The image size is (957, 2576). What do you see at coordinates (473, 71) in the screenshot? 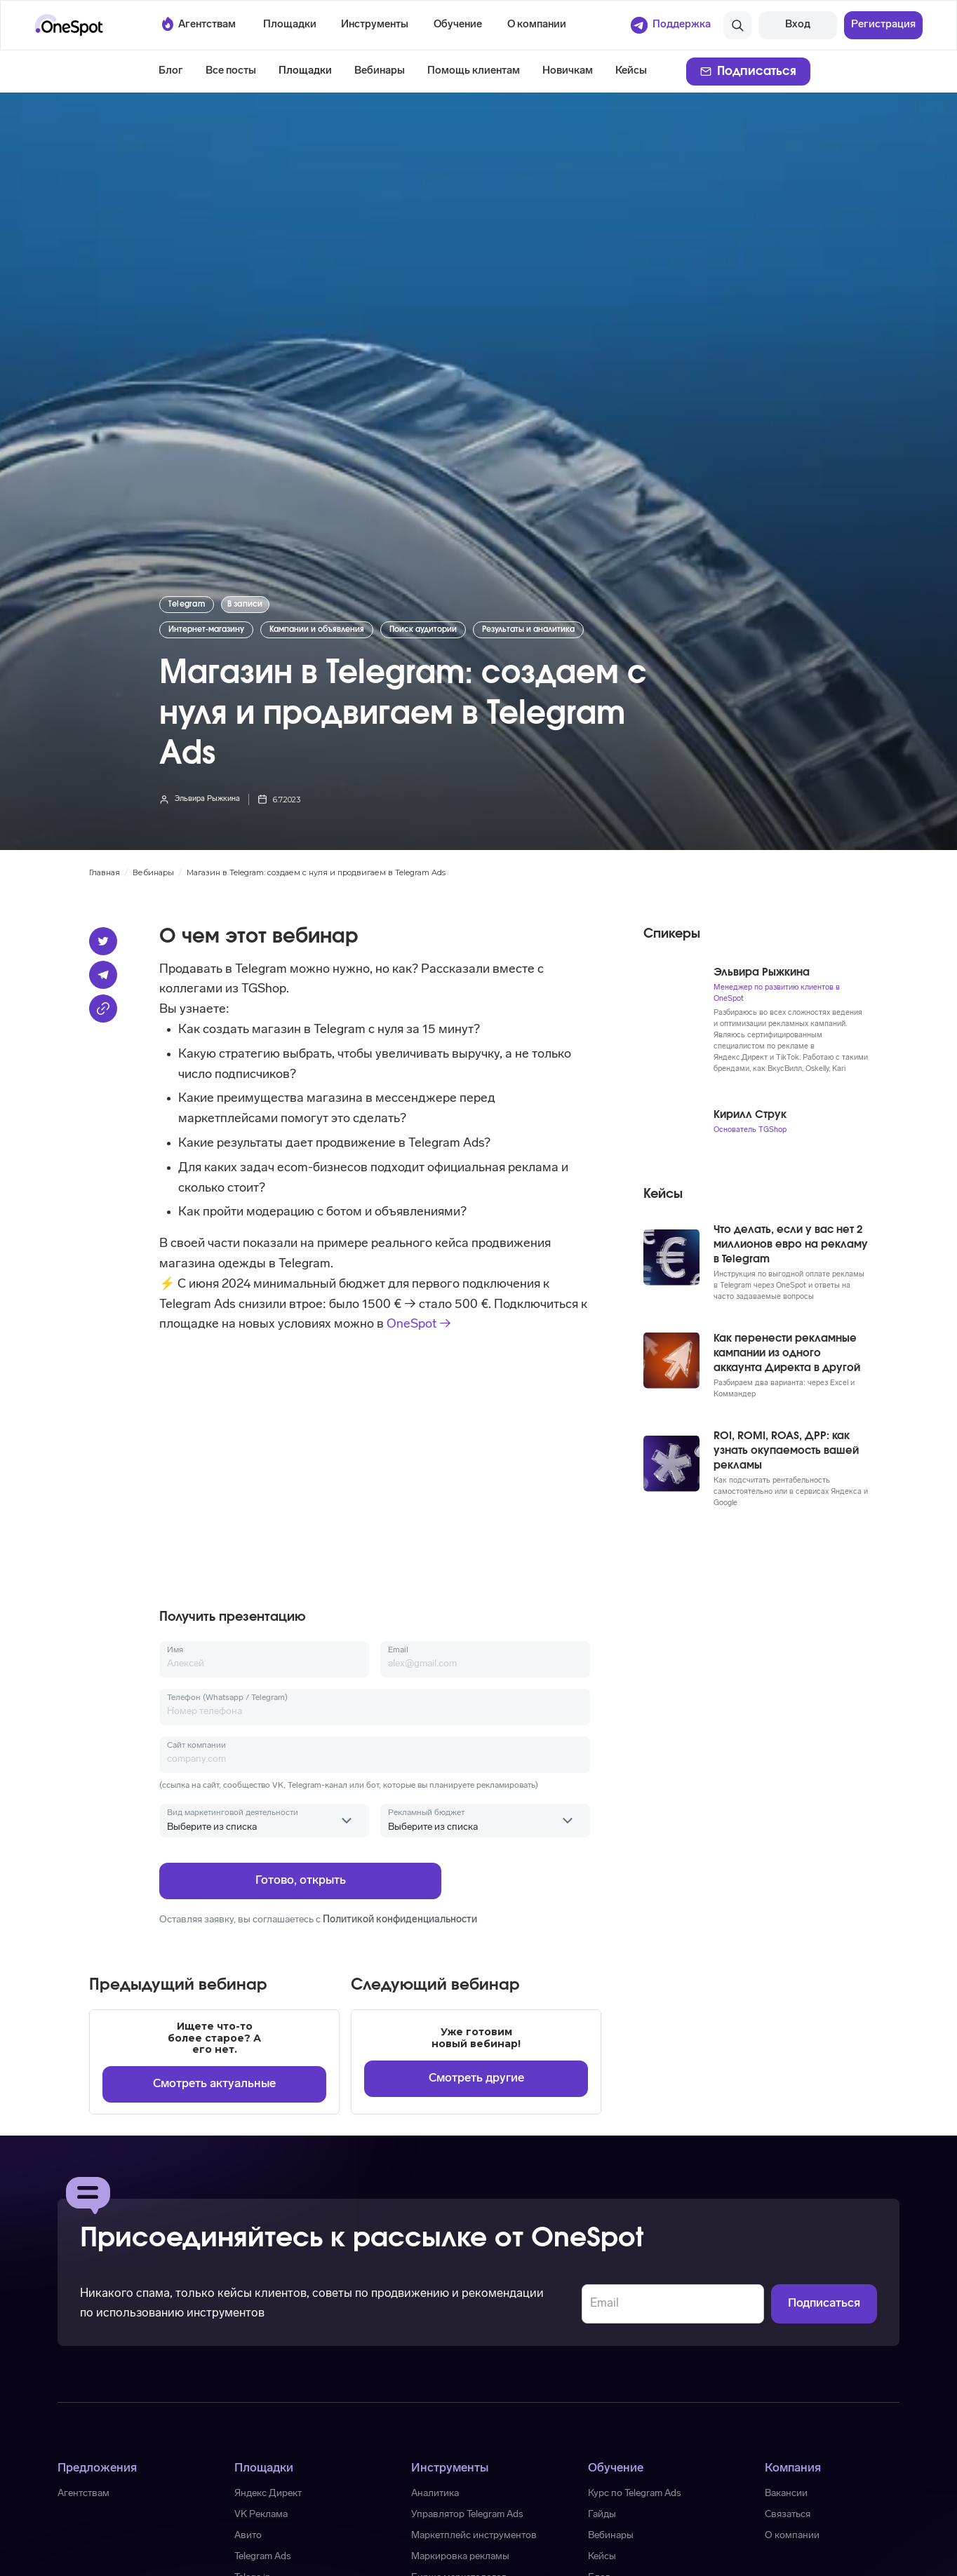
I see `Помощь клиентам` at bounding box center [473, 71].